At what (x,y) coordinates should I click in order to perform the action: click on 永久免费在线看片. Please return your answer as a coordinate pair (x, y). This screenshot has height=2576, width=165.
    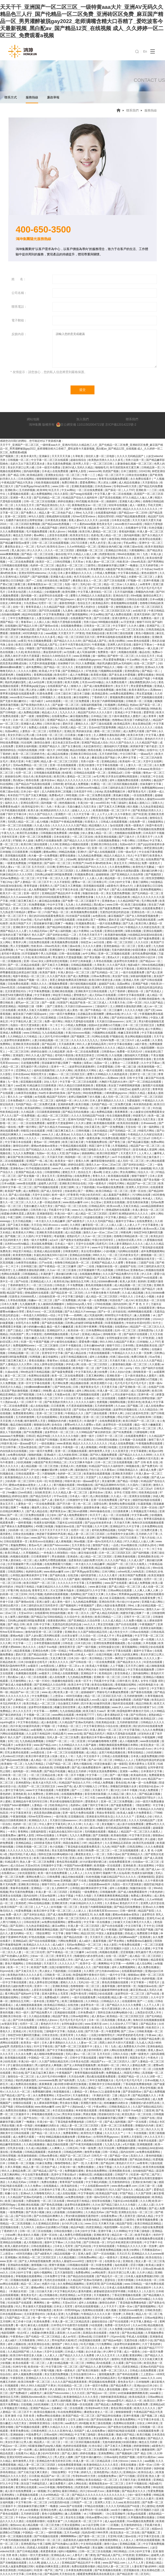
    Looking at the image, I should click on (141, 478).